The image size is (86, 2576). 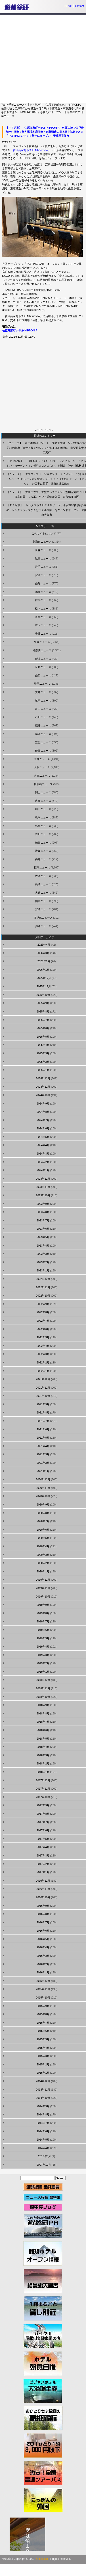 I want to click on 2025年11月, so click(x=44, y=986).